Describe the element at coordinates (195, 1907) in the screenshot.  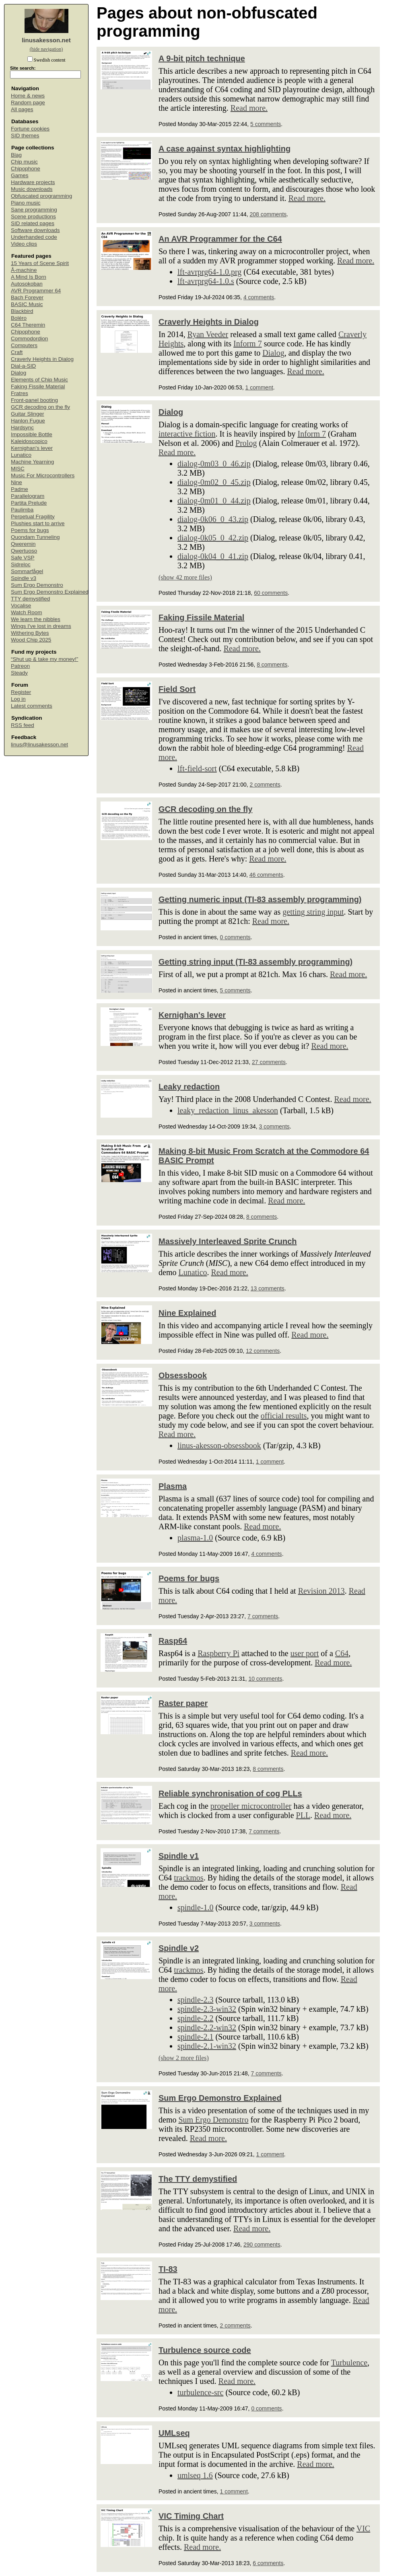
I see `spindle-1.0` at that location.